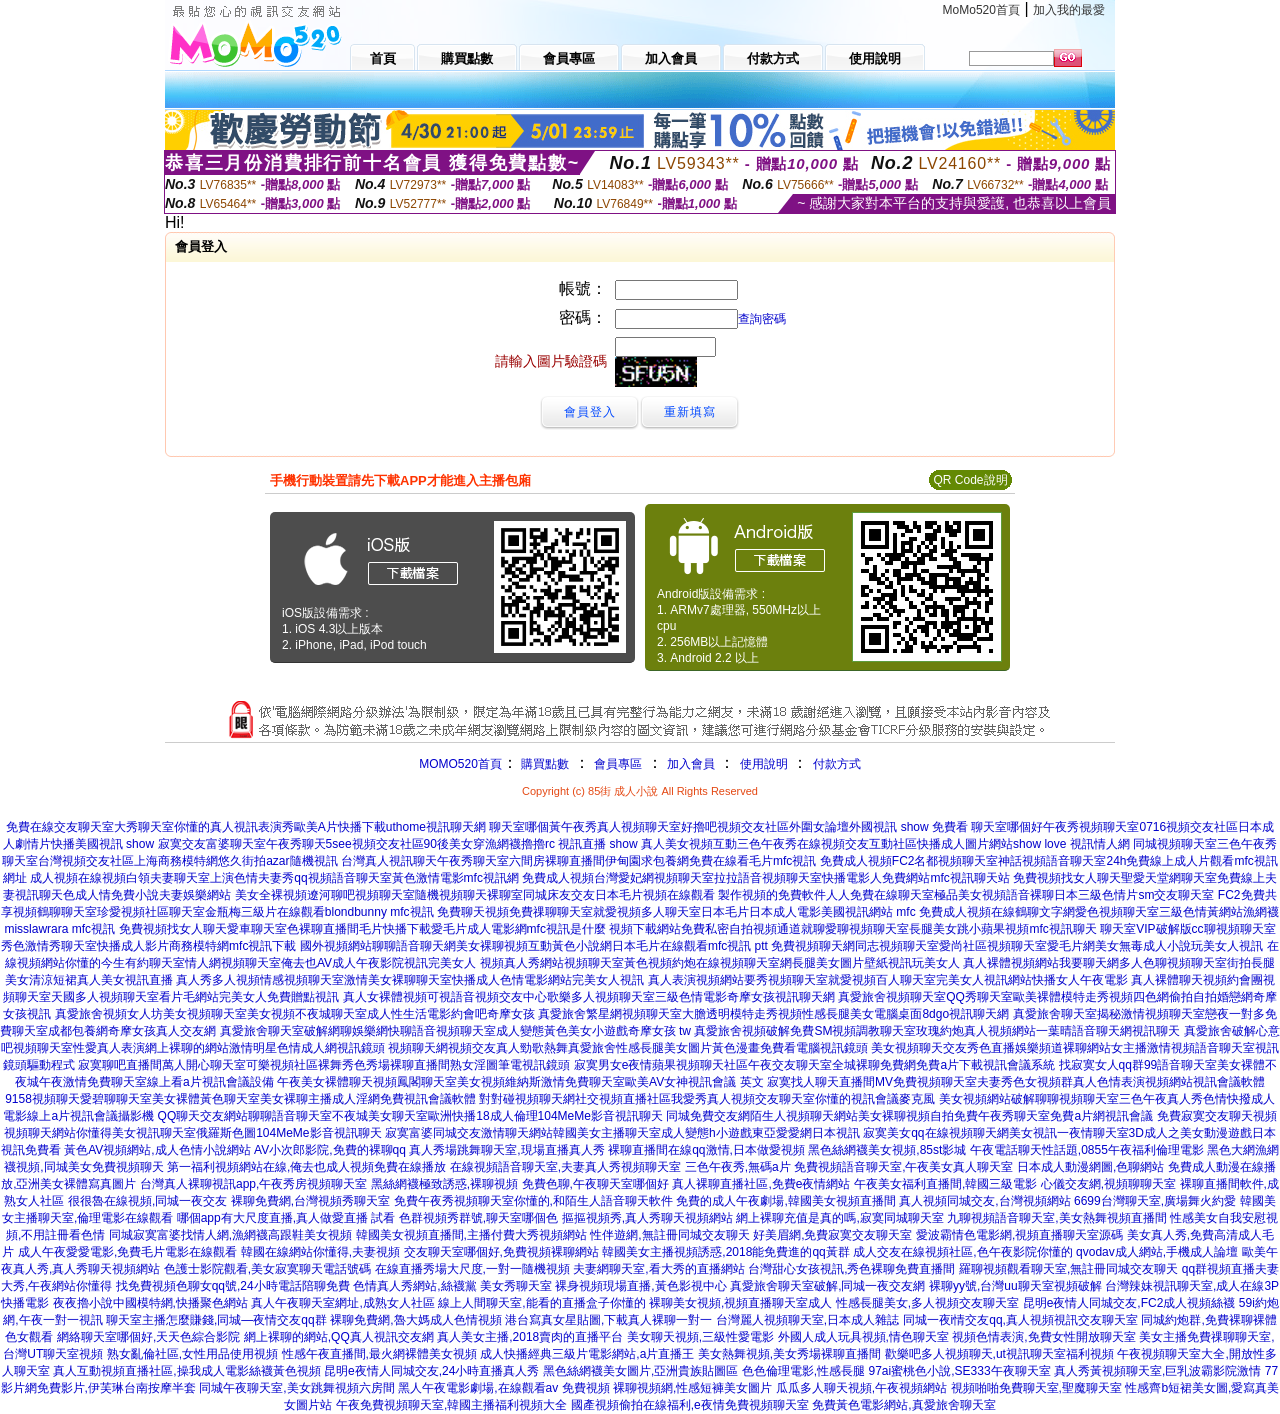 Image resolution: width=1280 pixels, height=1414 pixels. I want to click on 免費午夜秀視頻聊天室你懂的,和陌生人語音聊天軟件, so click(533, 1201).